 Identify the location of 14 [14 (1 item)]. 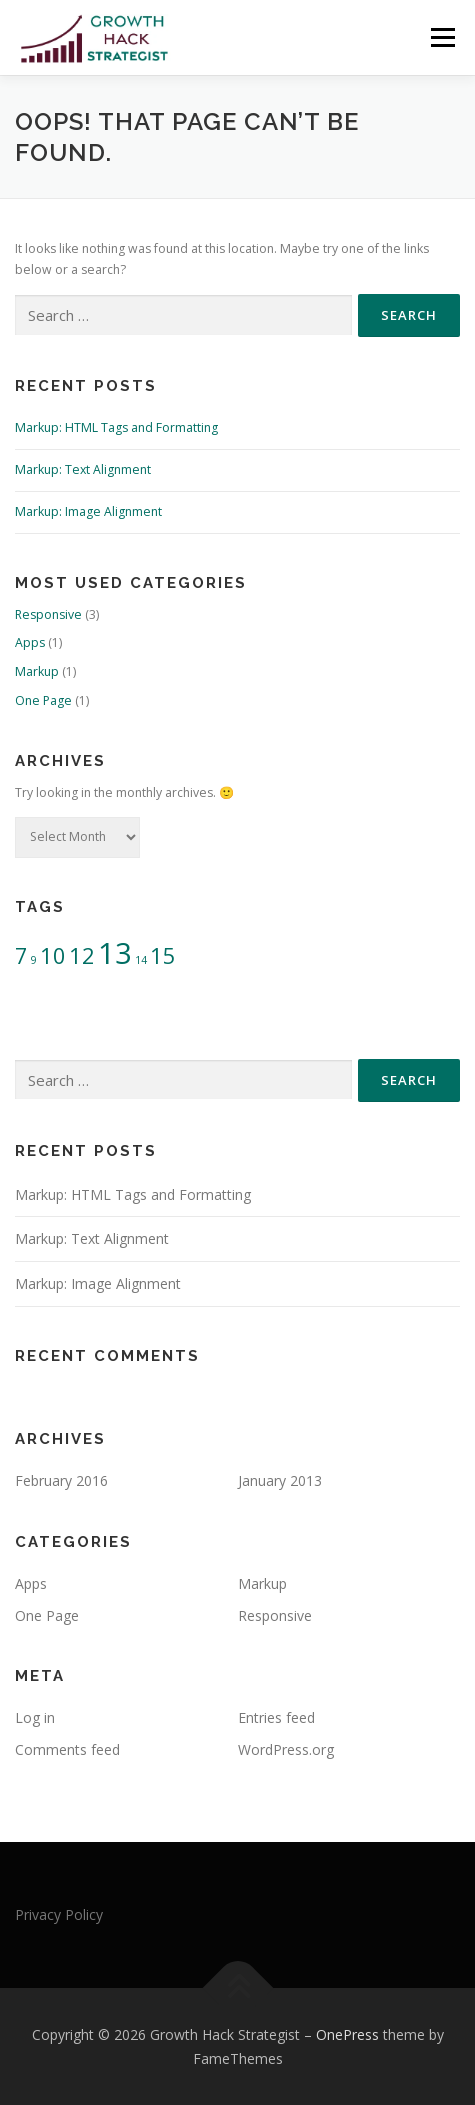
(141, 960).